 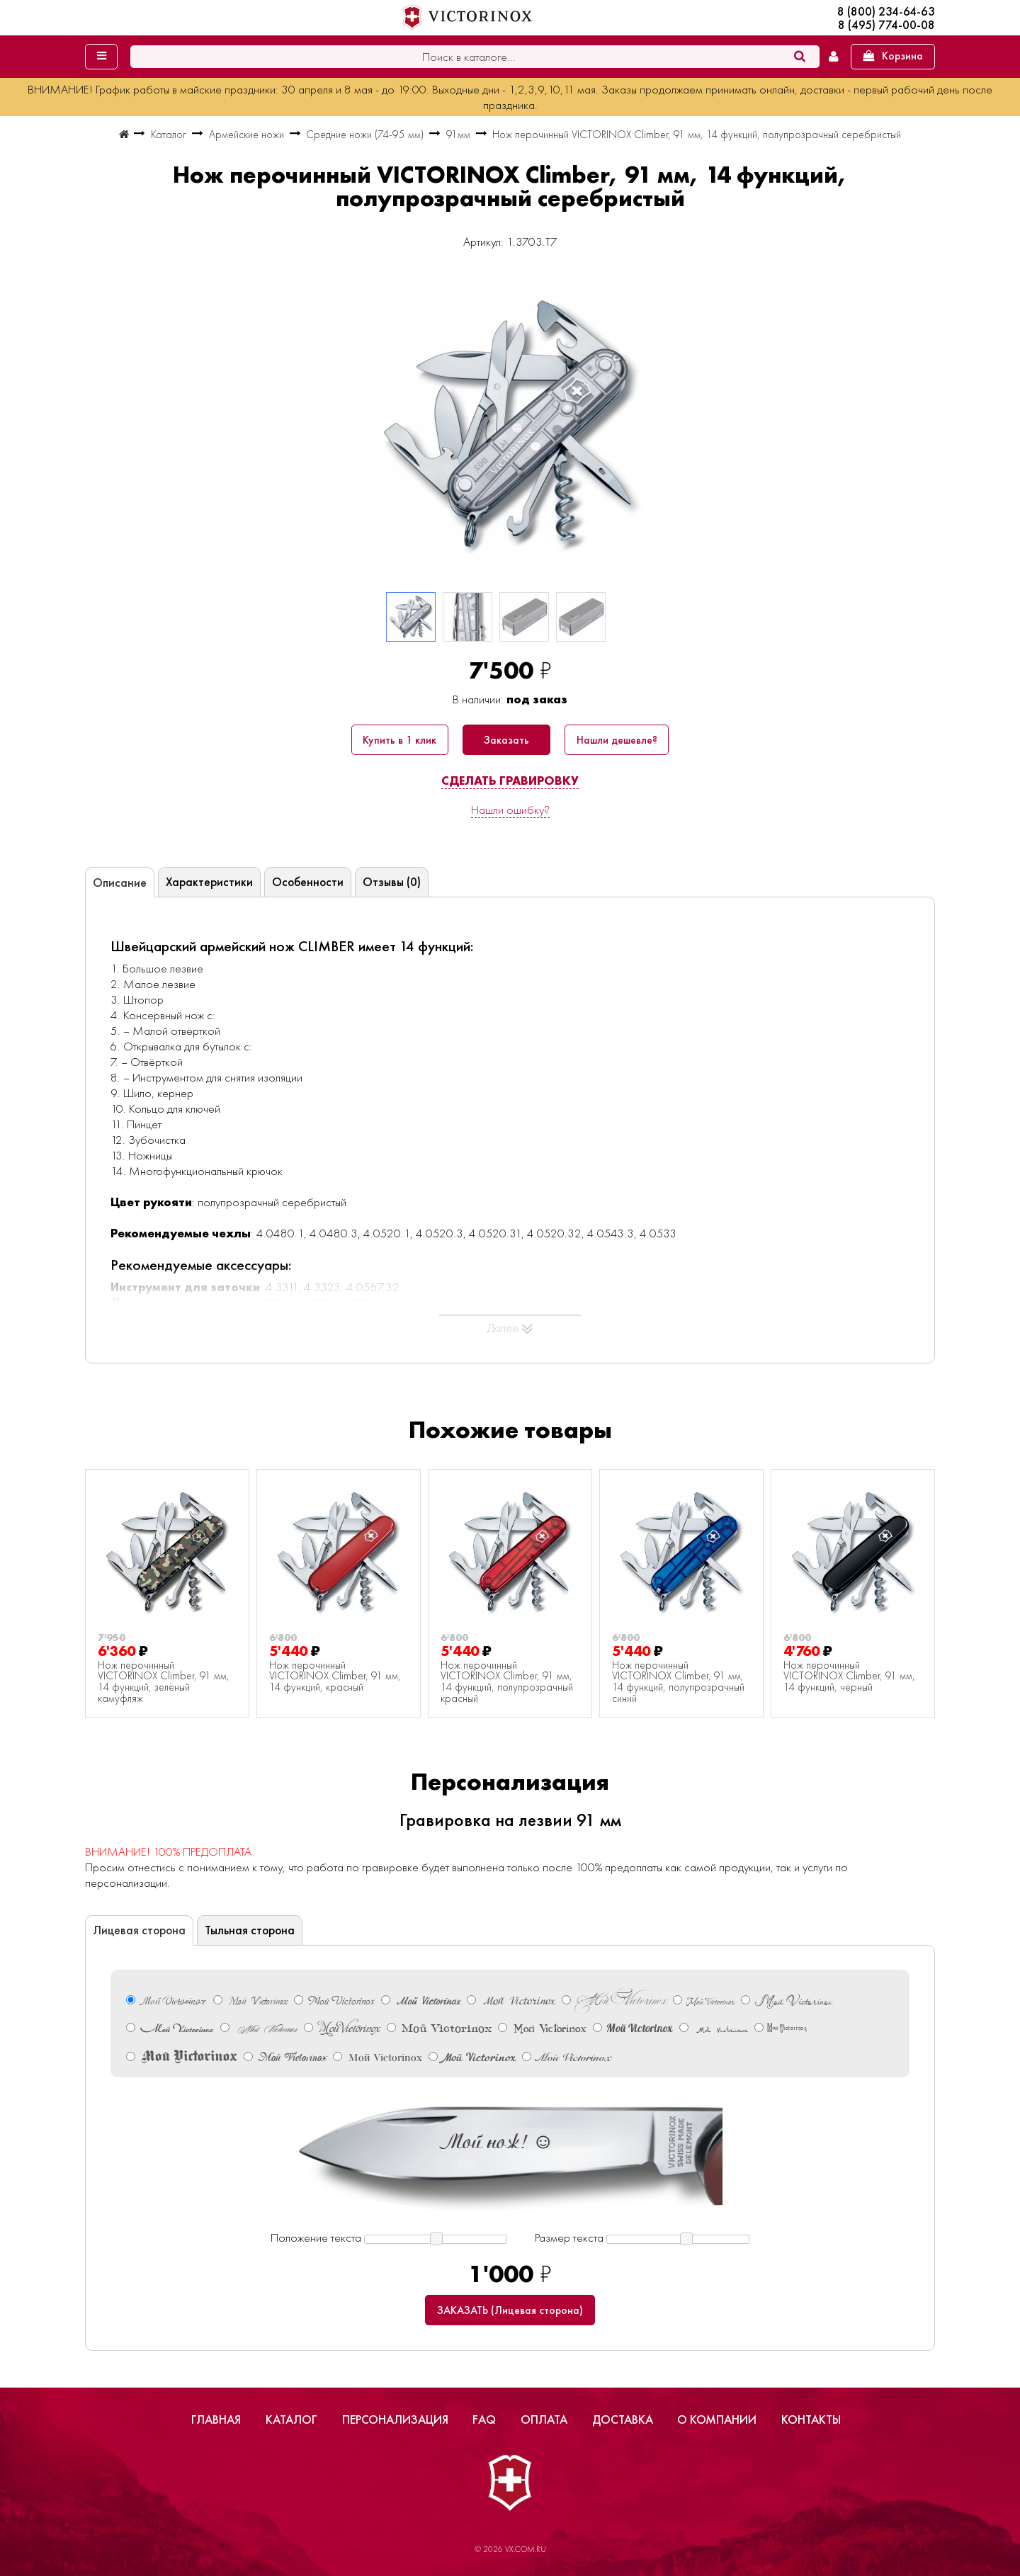 What do you see at coordinates (216, 2419) in the screenshot?
I see `Главная` at bounding box center [216, 2419].